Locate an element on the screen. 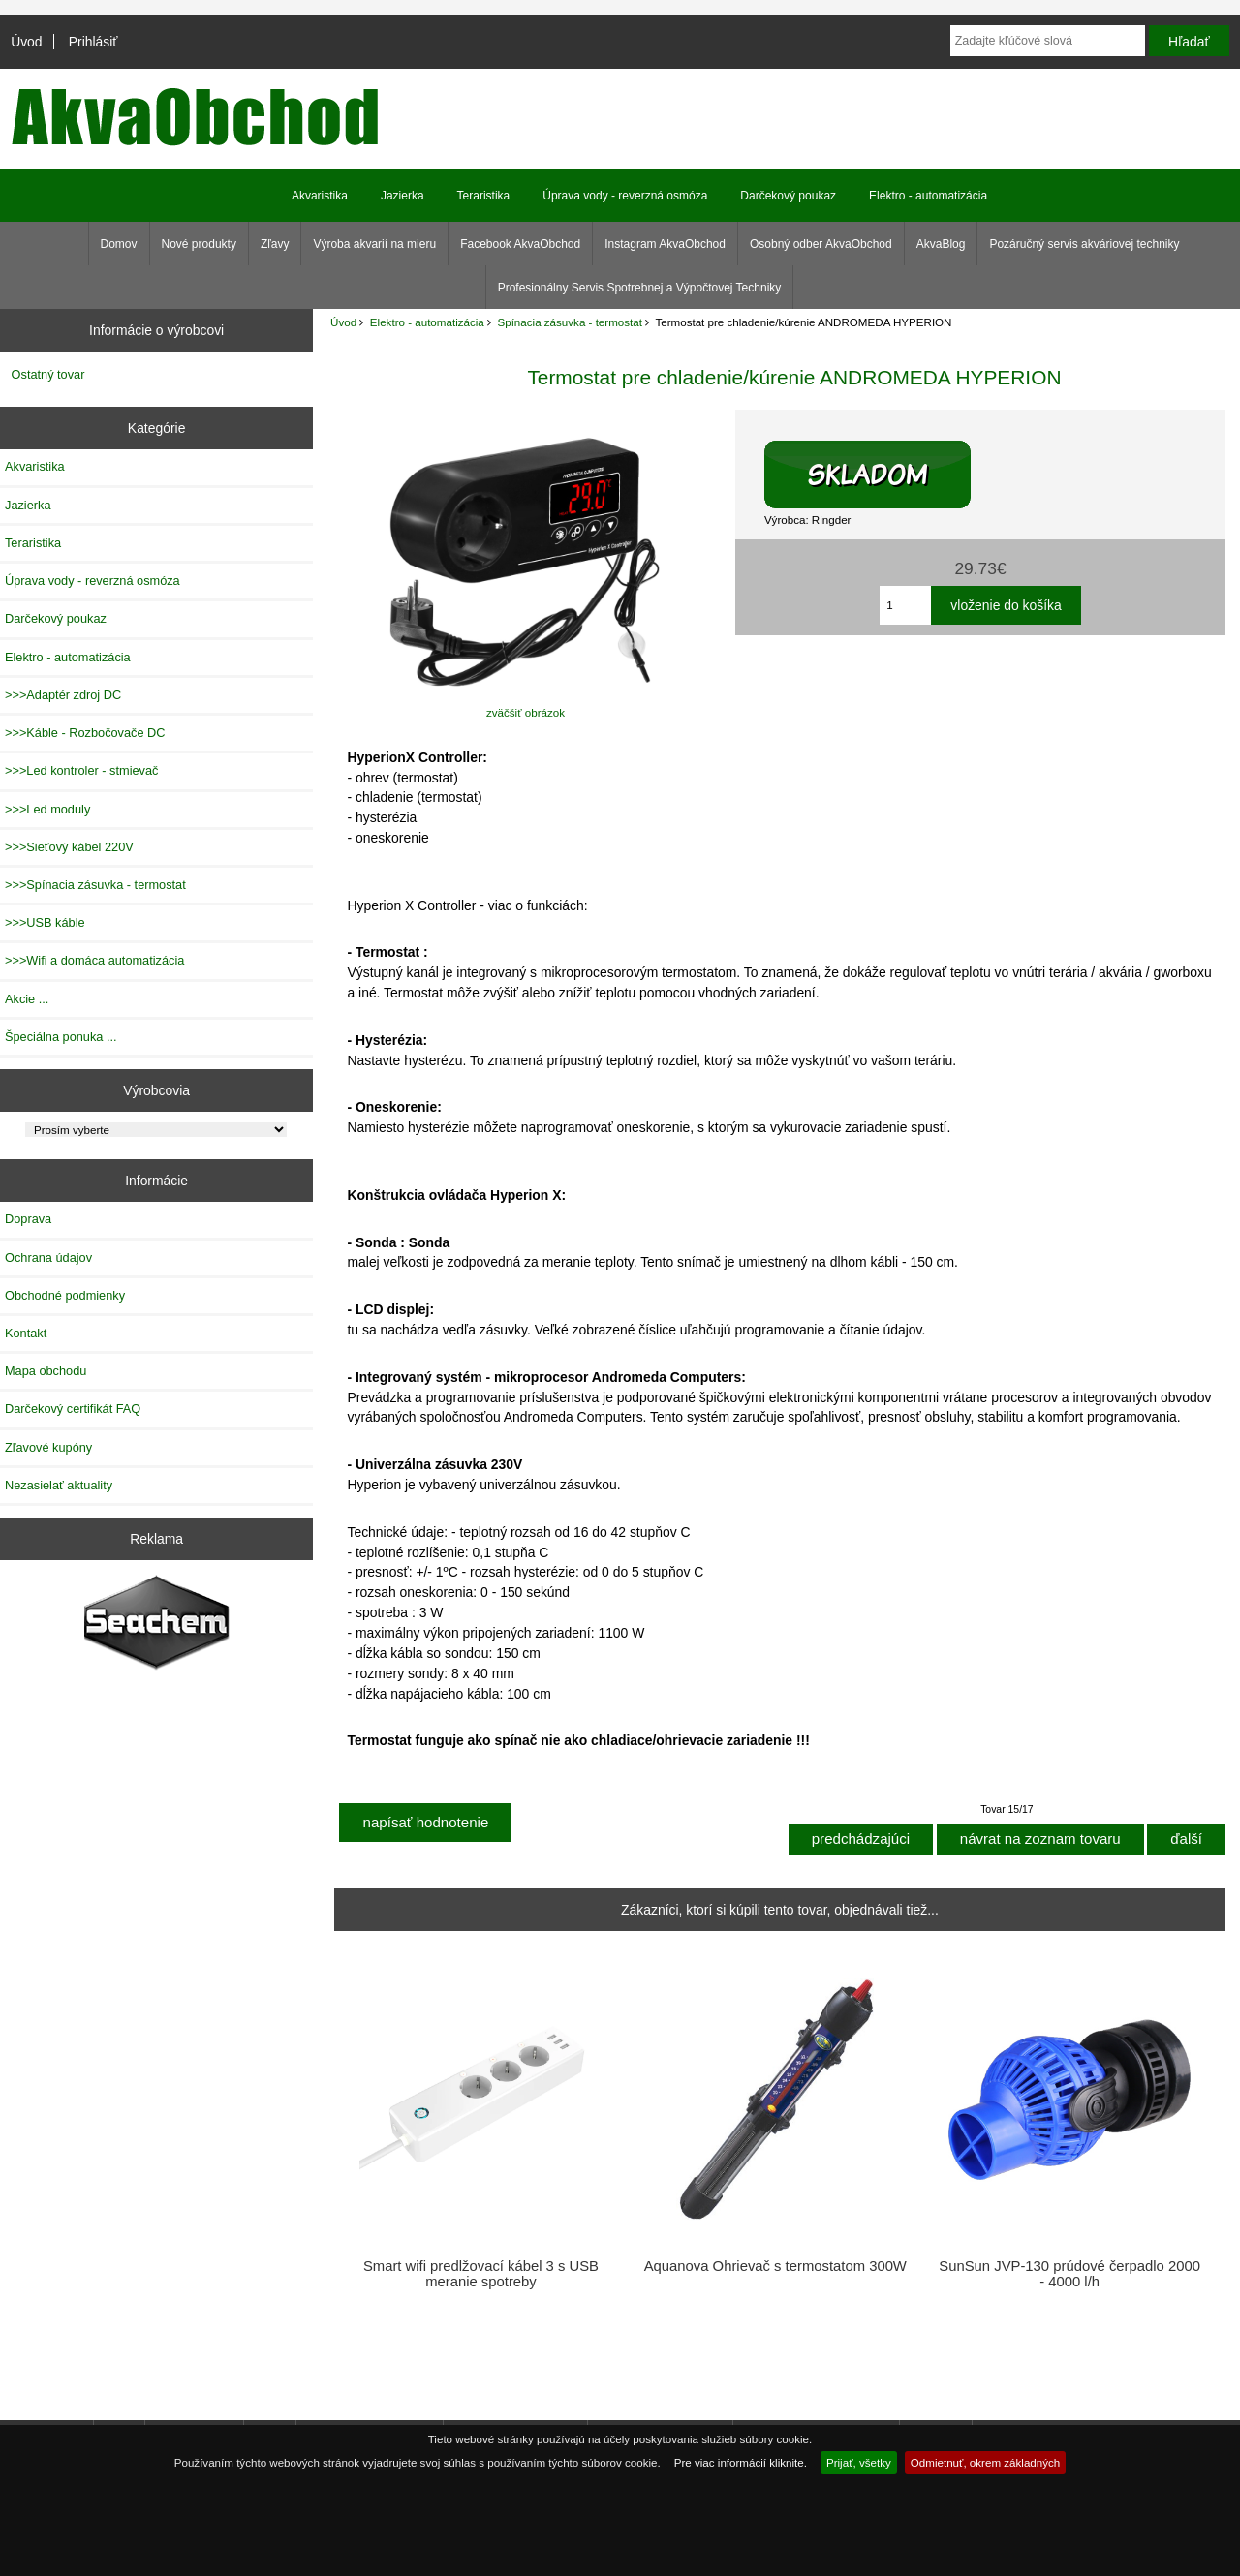 Image resolution: width=1240 pixels, height=2576 pixels. Jazierka is located at coordinates (402, 195).